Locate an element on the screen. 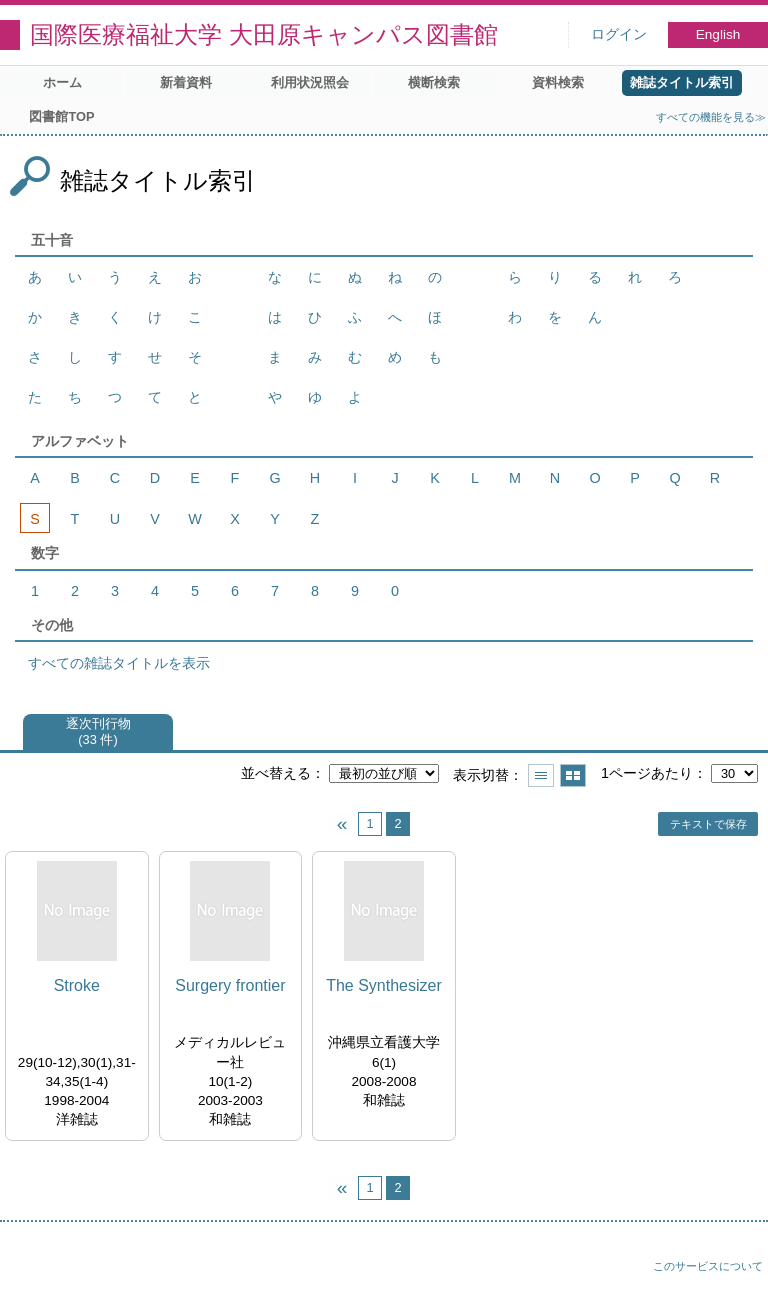 Image resolution: width=768 pixels, height=1311 pixels. テキストで保存 [button] is located at coordinates (708, 824).